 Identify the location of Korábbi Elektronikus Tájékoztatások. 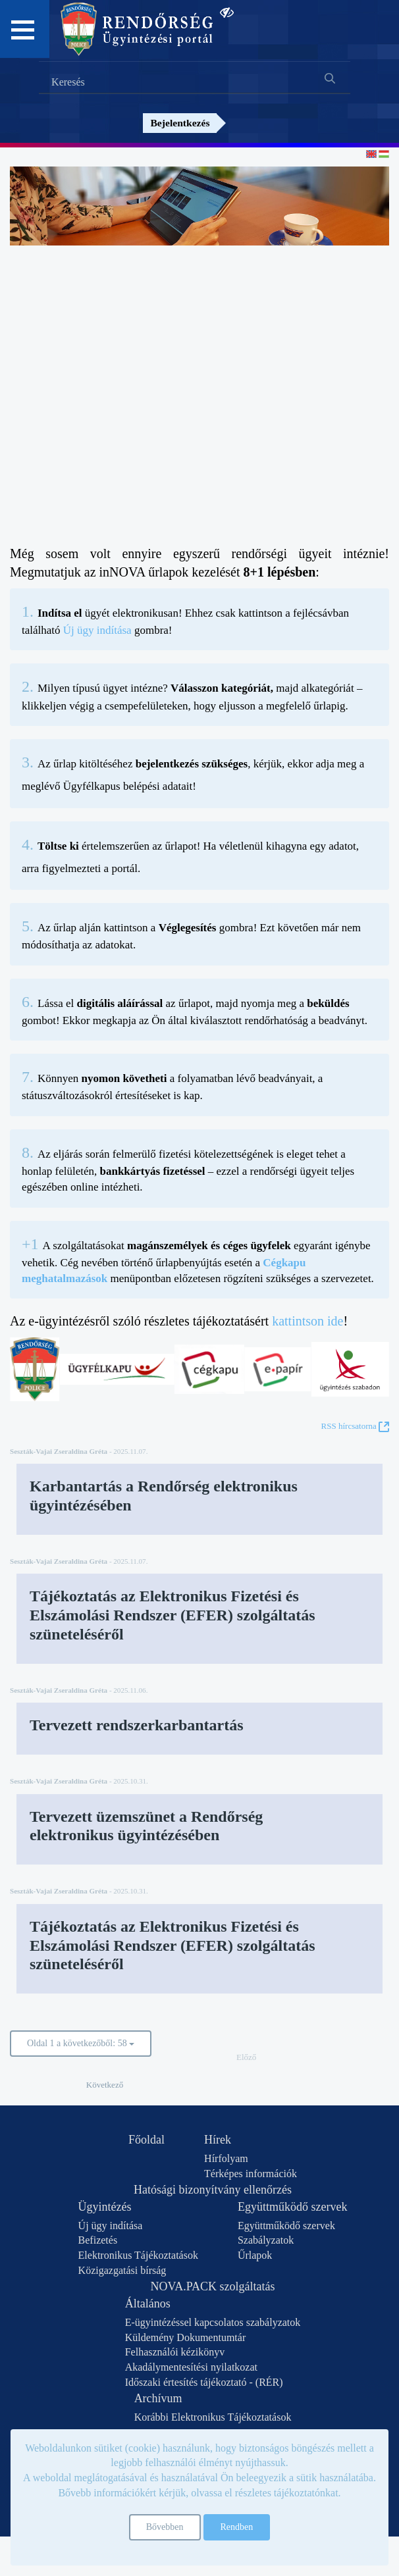
(213, 2417).